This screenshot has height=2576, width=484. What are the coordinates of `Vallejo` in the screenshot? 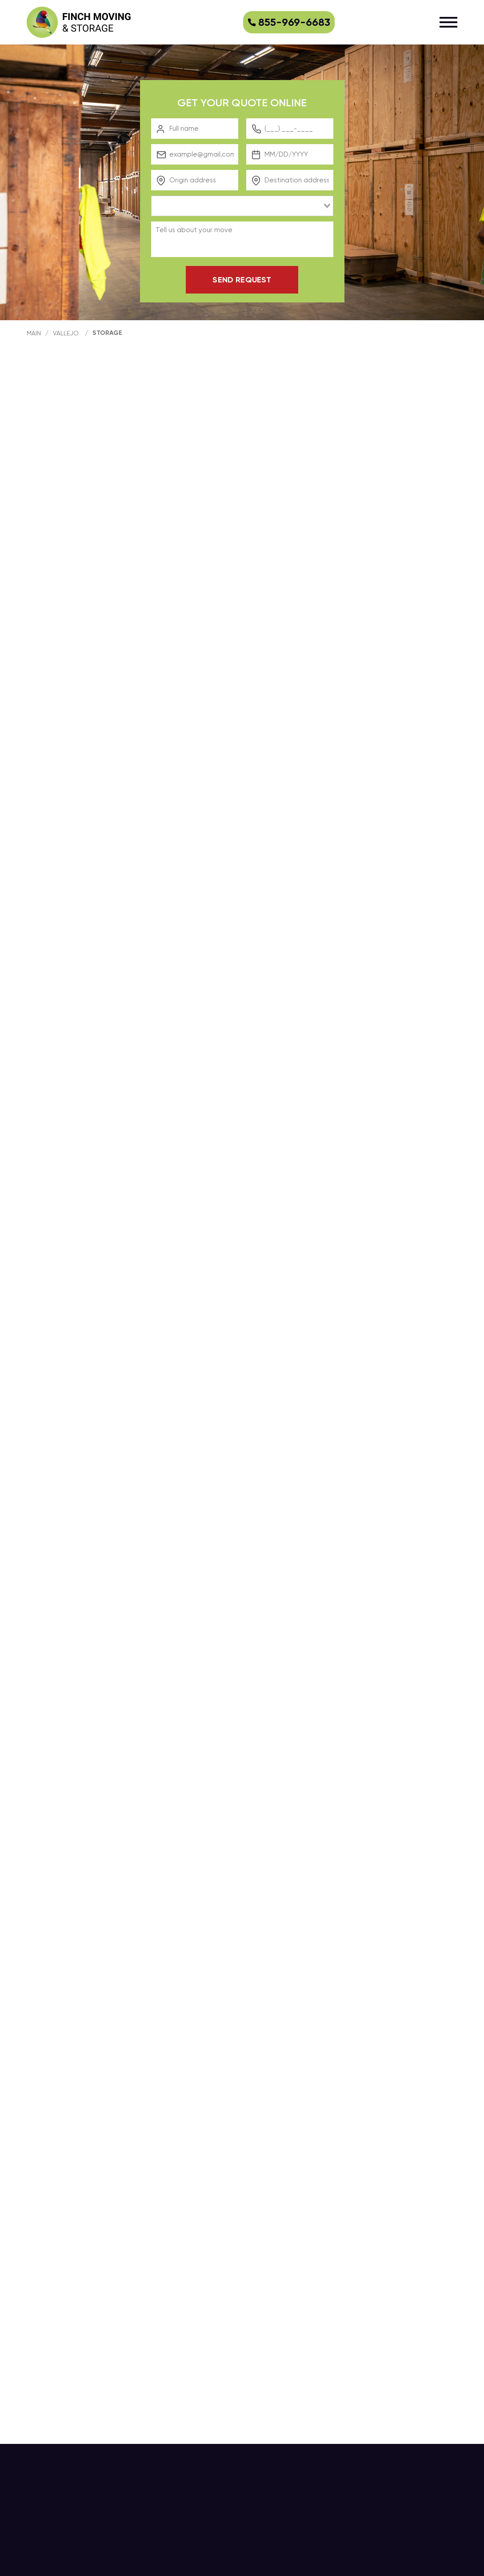 It's located at (66, 333).